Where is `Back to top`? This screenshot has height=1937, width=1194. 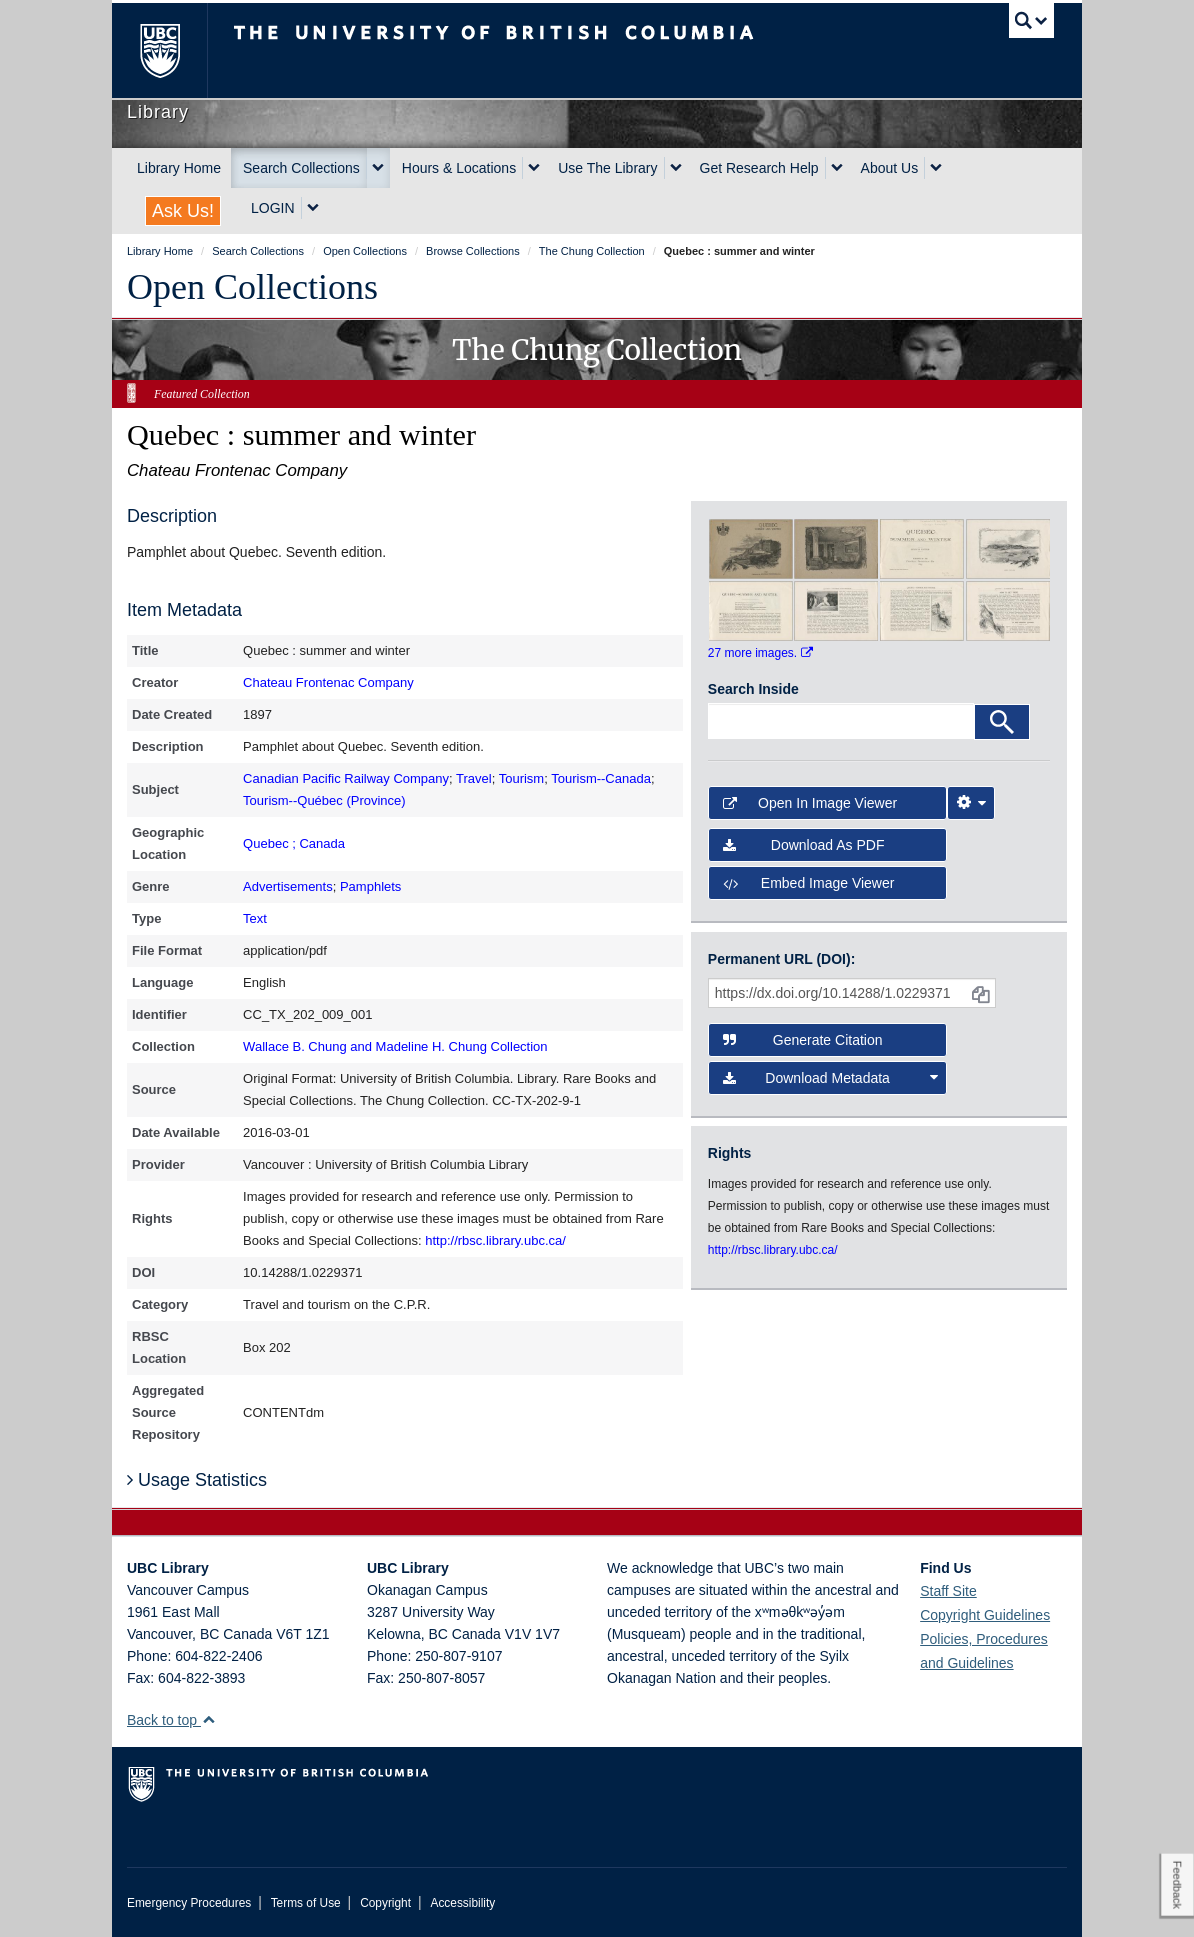 Back to top is located at coordinates (171, 1720).